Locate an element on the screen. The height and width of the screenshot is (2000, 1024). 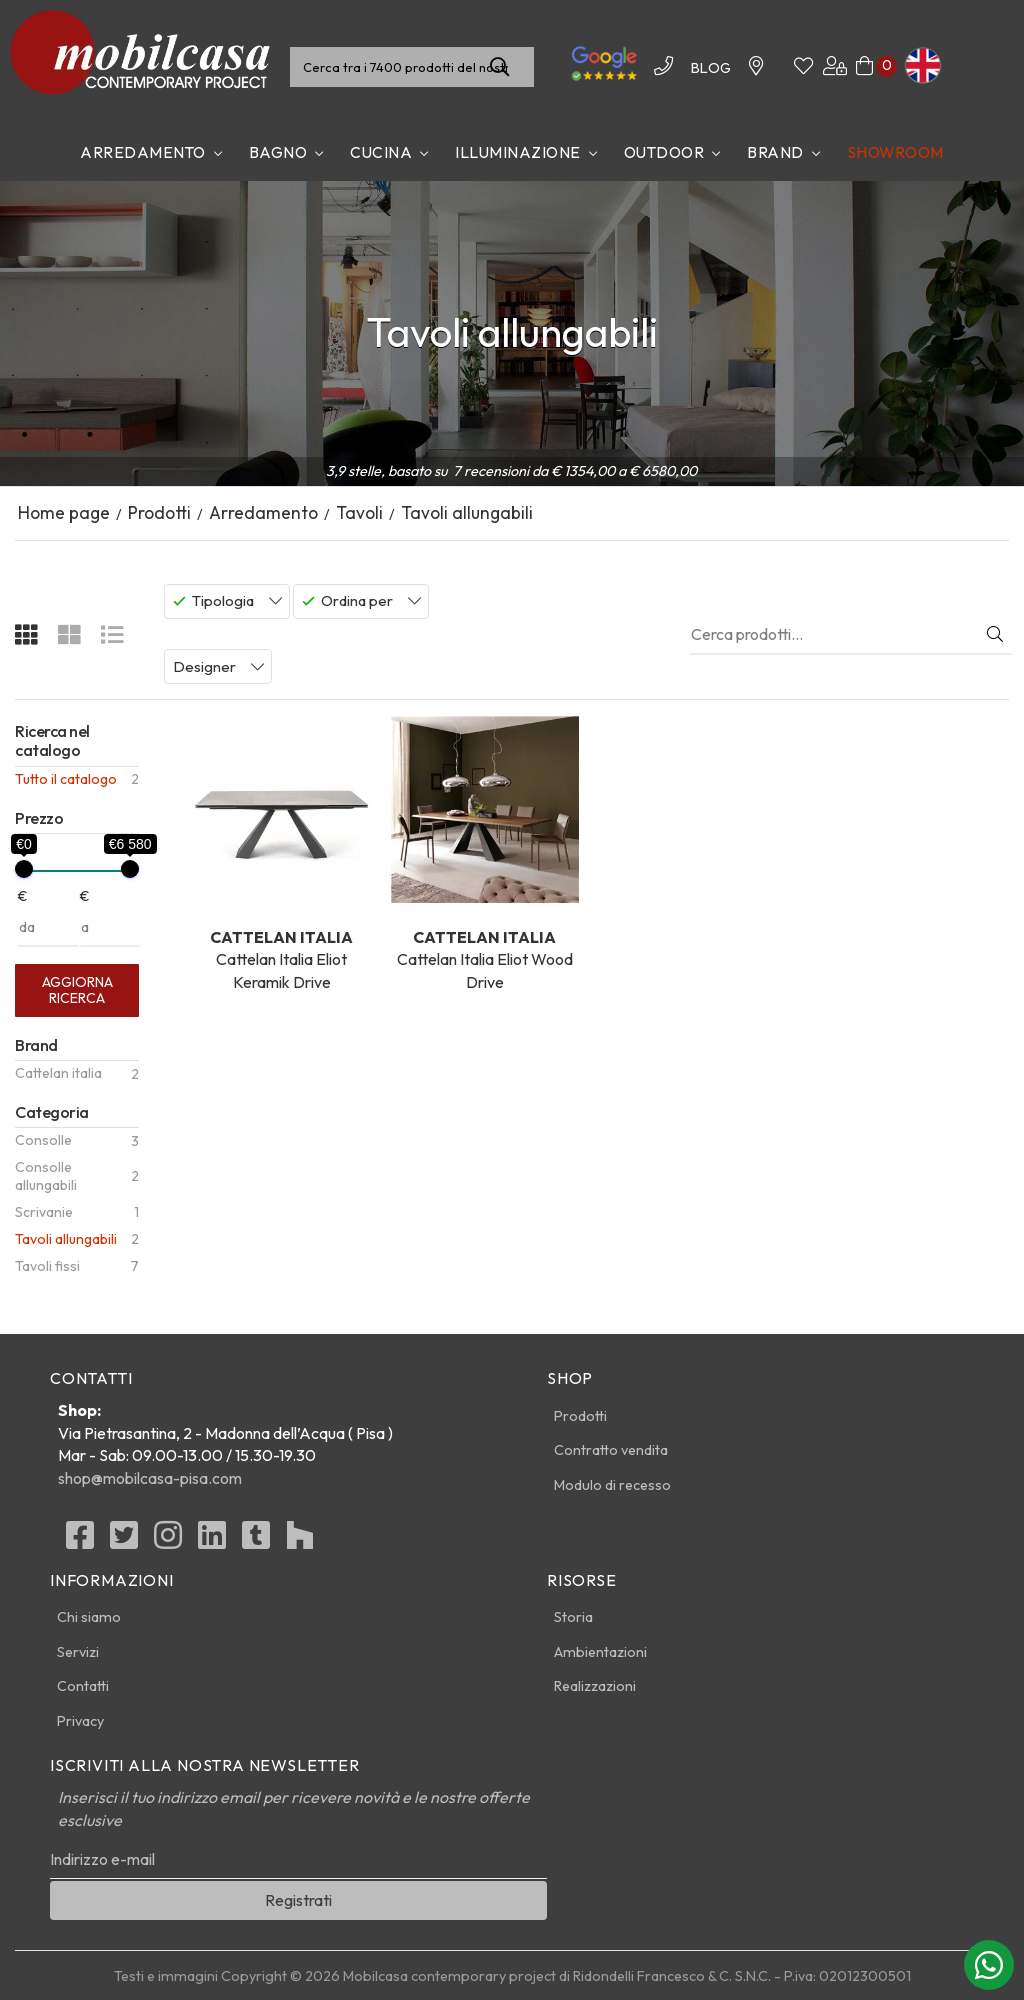
[Instagram] is located at coordinates (168, 1541).